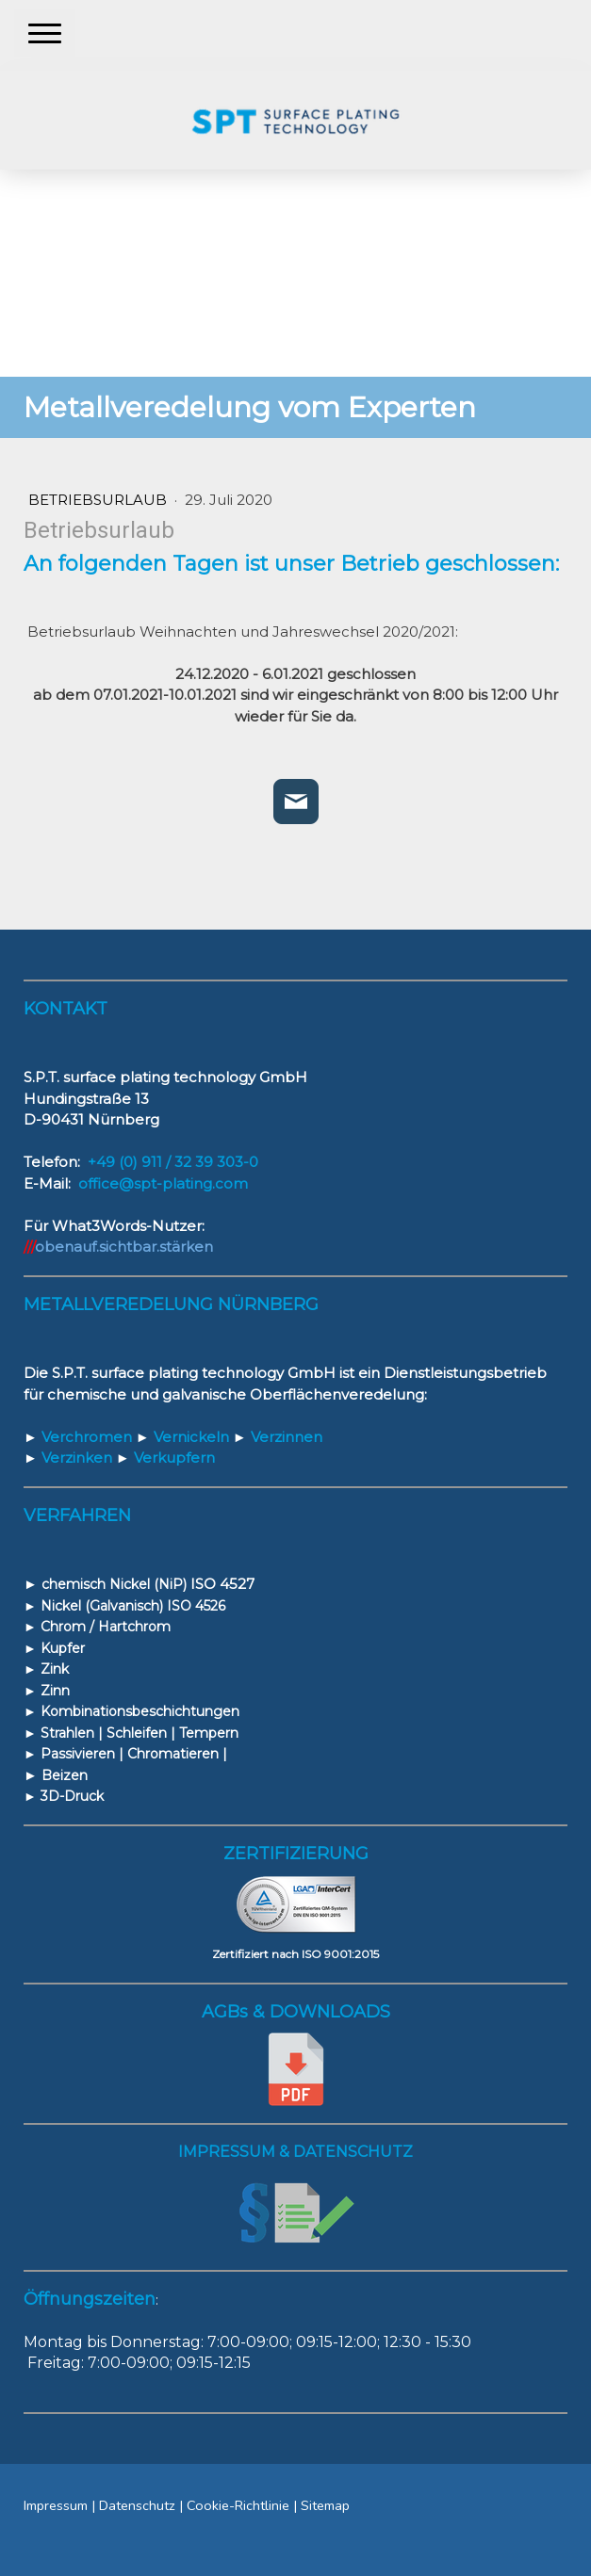  I want to click on Vernickeln, so click(184, 1437).